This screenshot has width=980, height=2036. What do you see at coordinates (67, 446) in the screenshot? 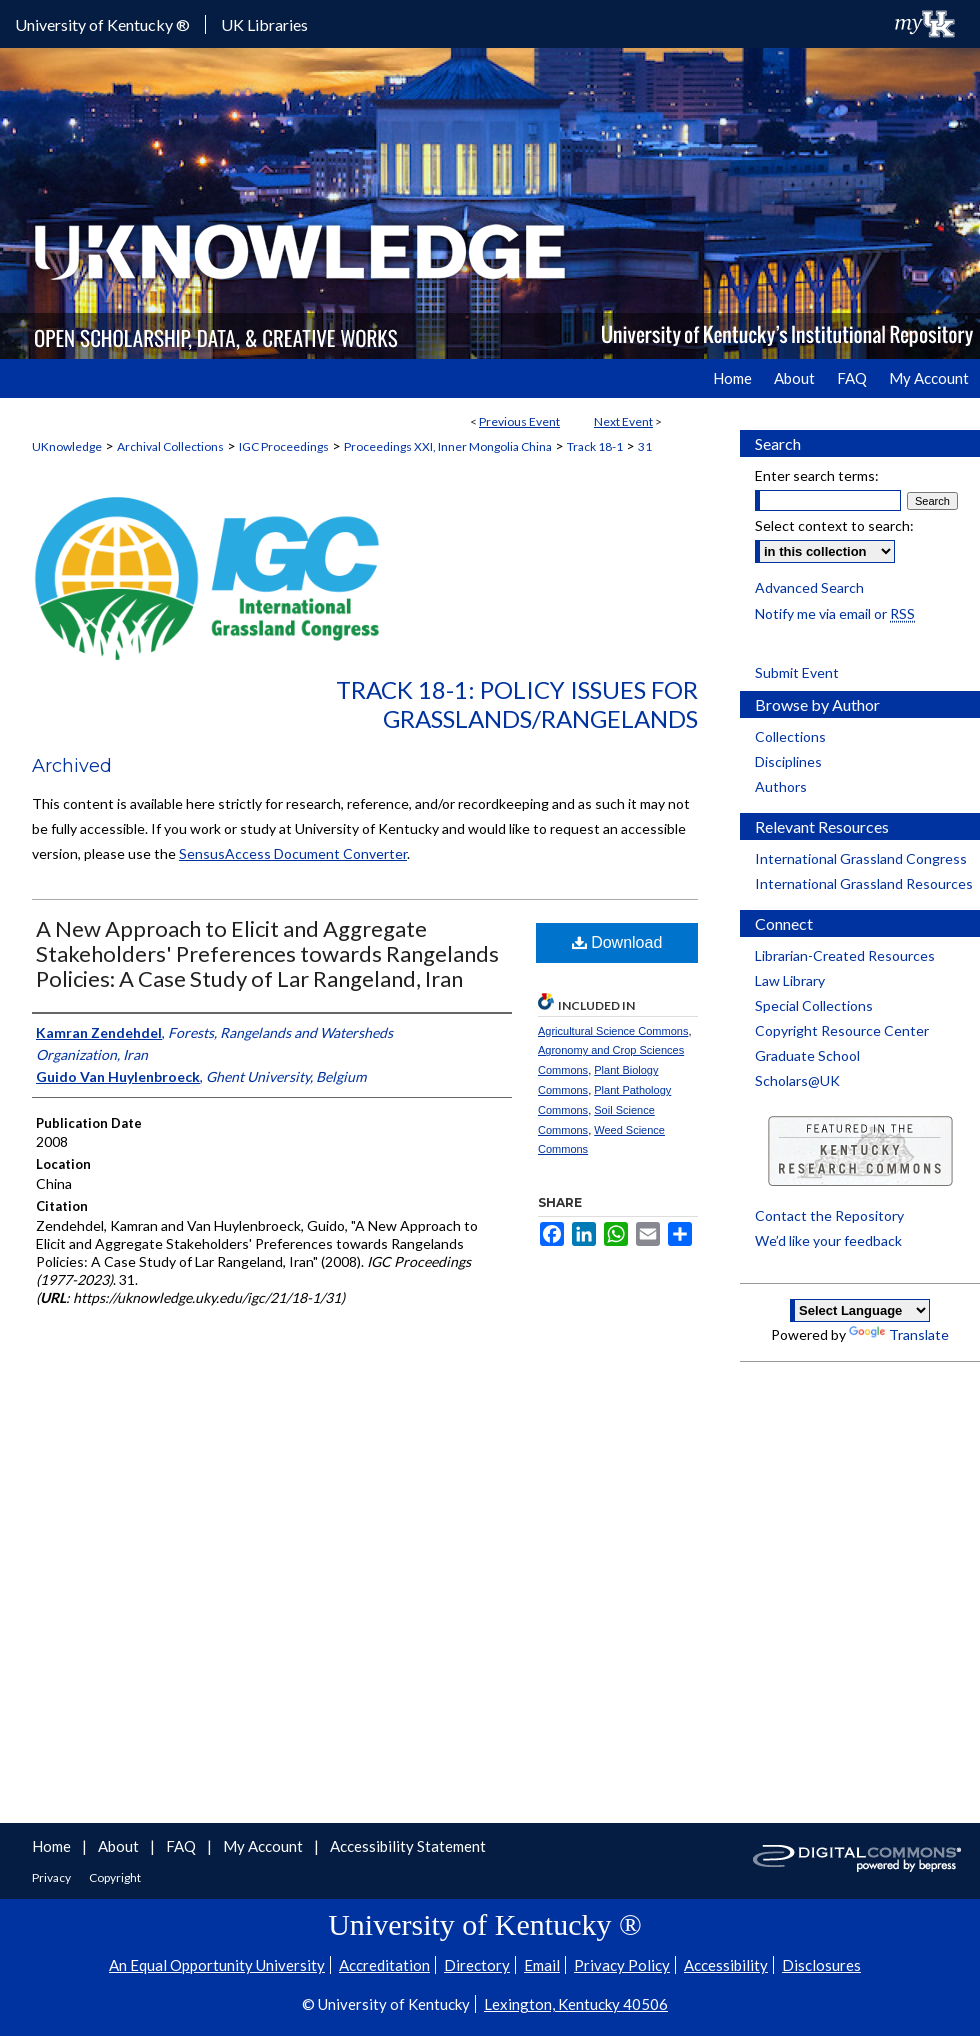
I see `UKnowledge` at bounding box center [67, 446].